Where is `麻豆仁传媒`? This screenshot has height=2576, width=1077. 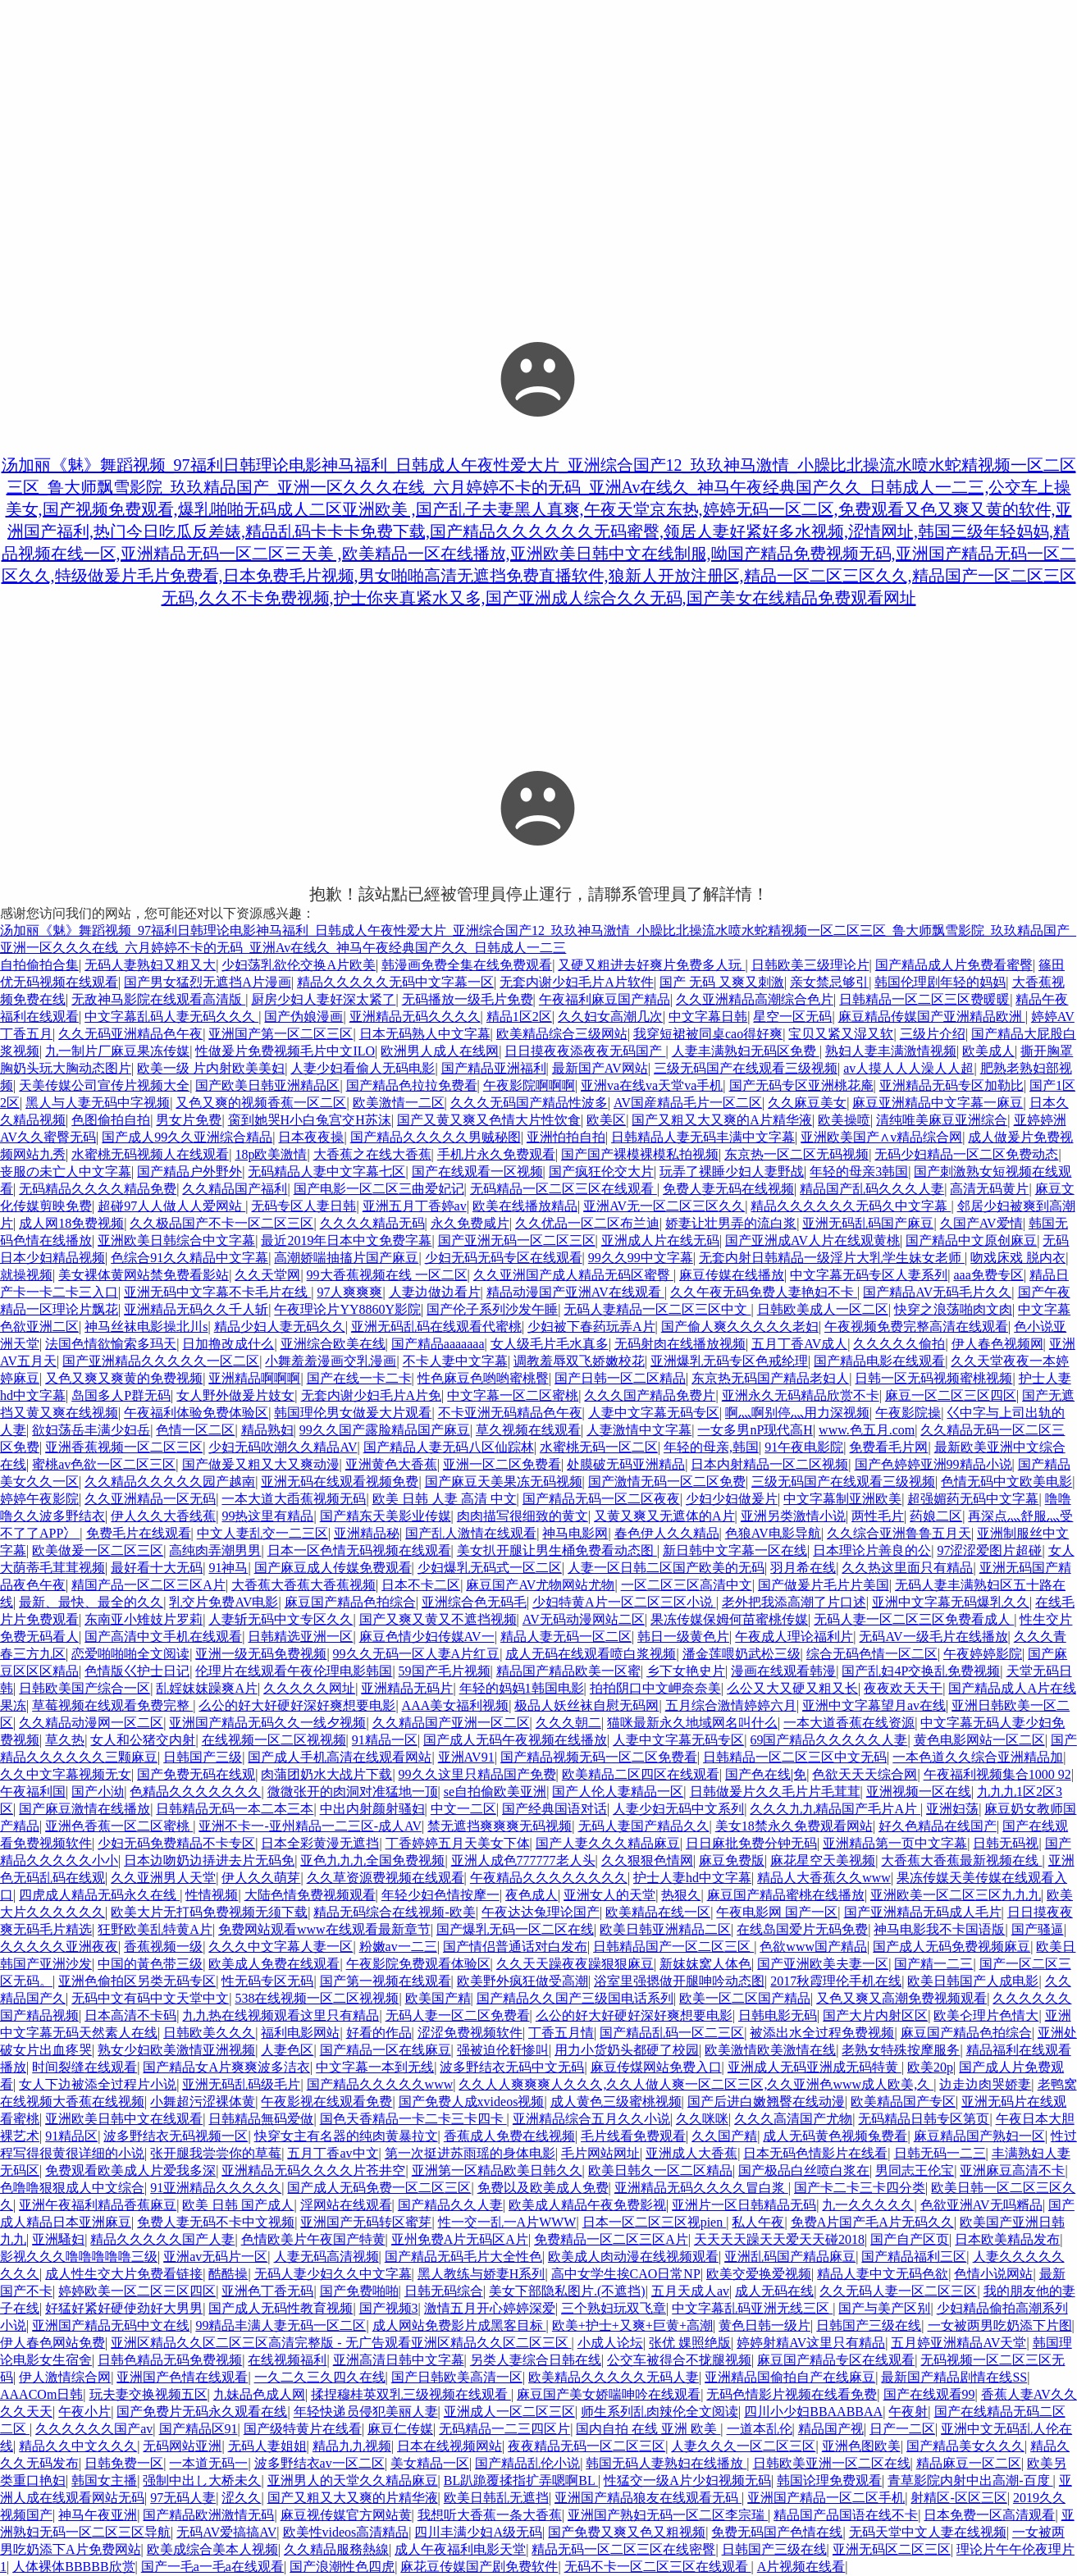 麻豆仁传媒 is located at coordinates (400, 2429).